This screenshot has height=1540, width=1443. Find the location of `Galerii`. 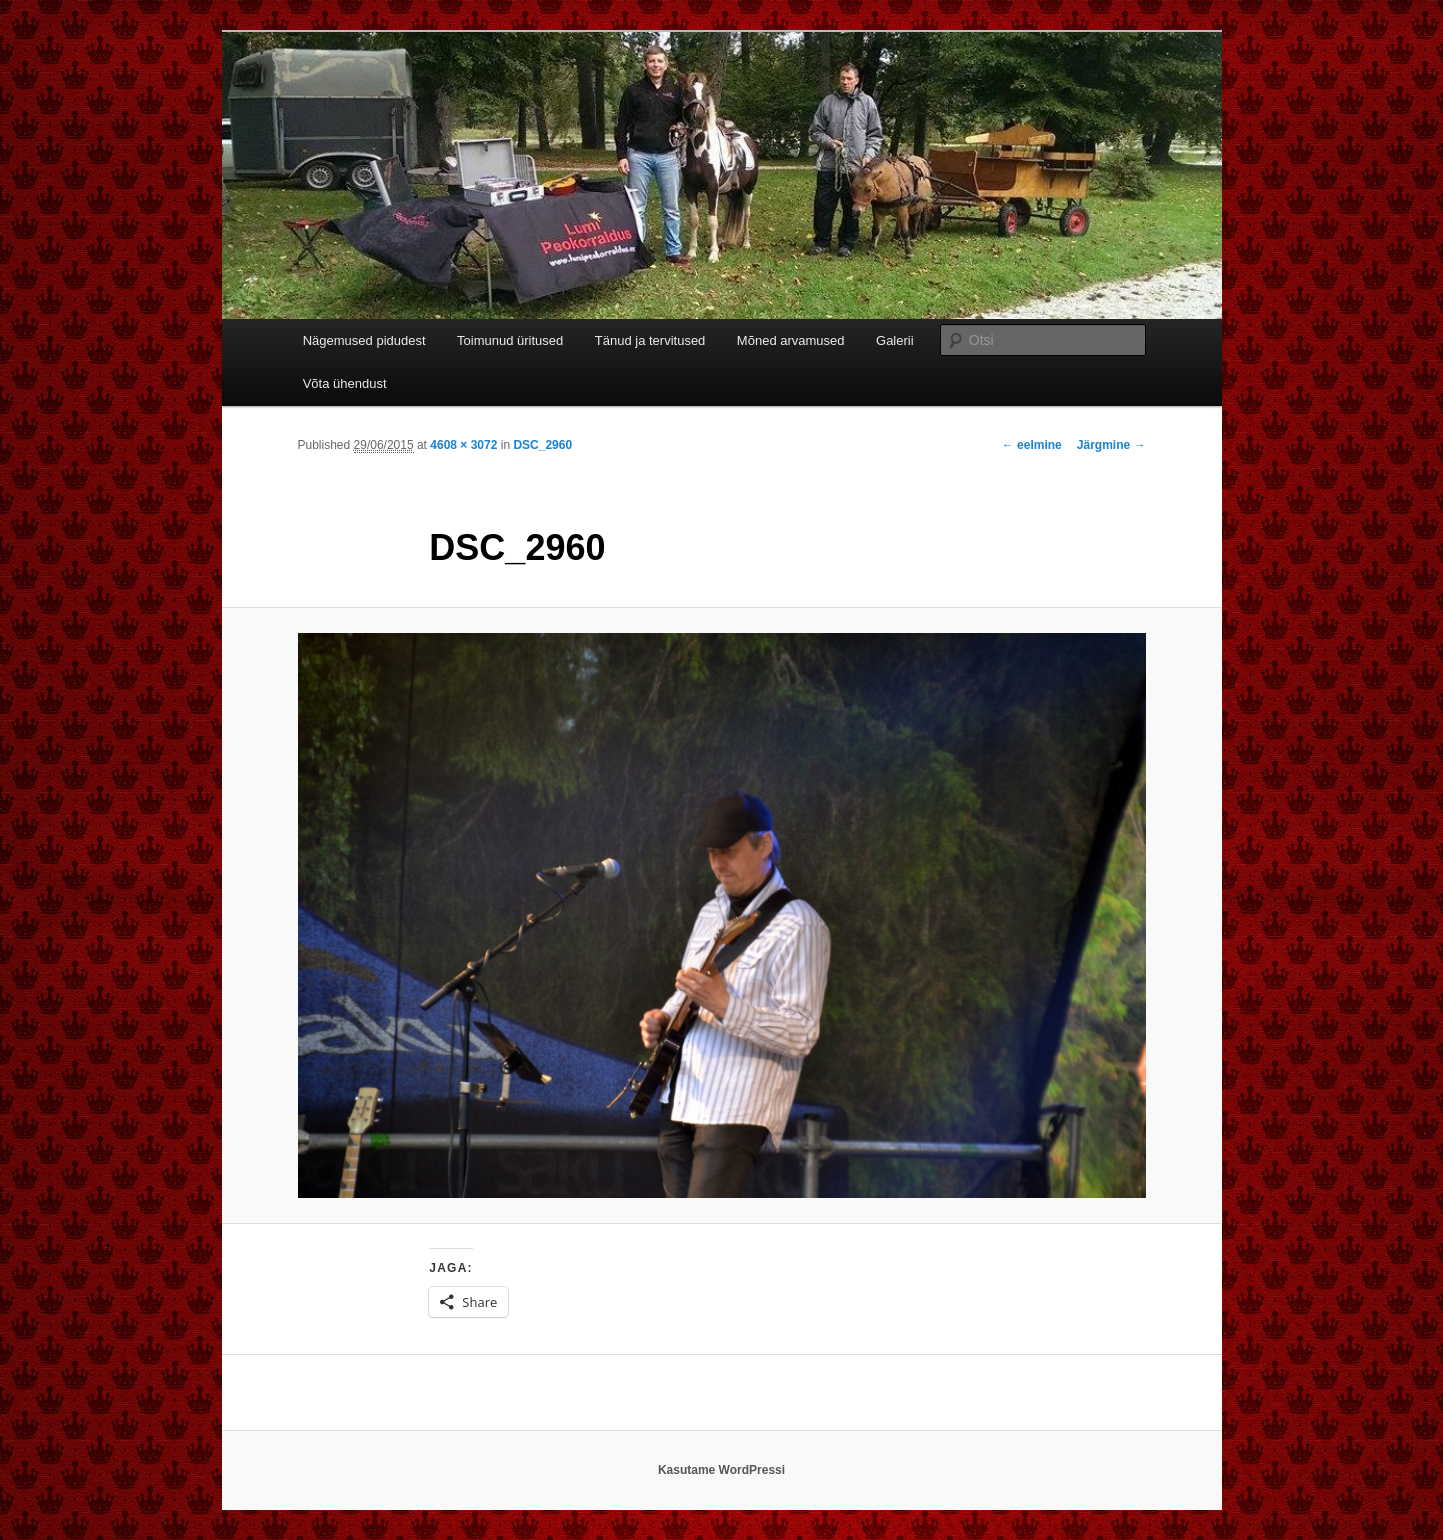

Galerii is located at coordinates (895, 340).